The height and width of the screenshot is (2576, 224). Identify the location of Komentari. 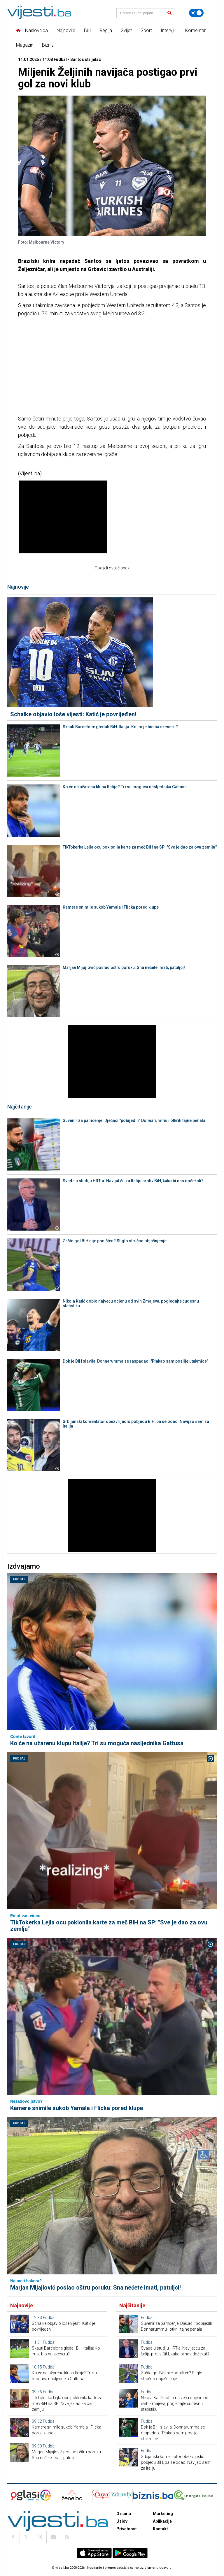
(195, 30).